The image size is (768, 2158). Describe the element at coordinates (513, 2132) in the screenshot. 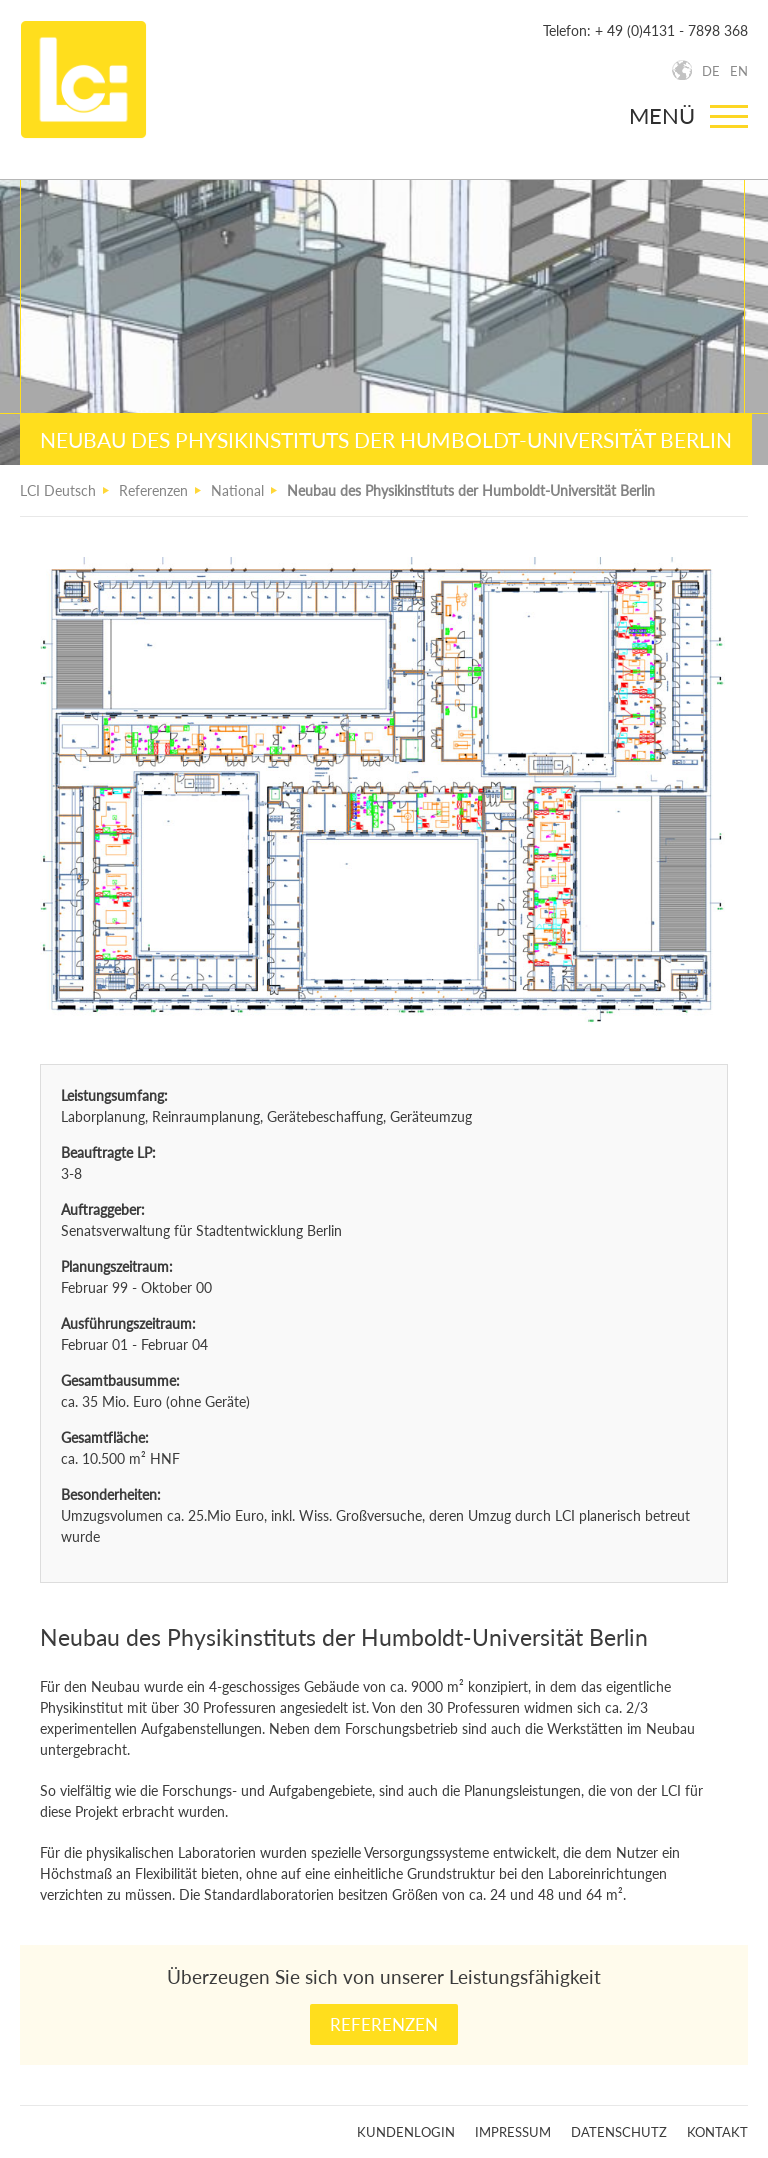

I see `Impressum` at that location.